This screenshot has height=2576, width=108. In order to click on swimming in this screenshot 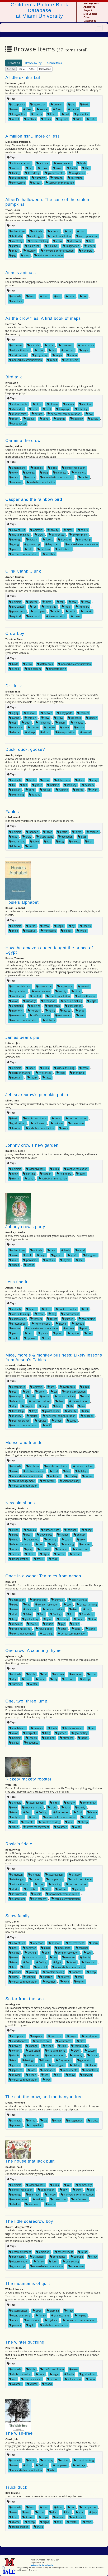, I will do `click(16, 794)`.